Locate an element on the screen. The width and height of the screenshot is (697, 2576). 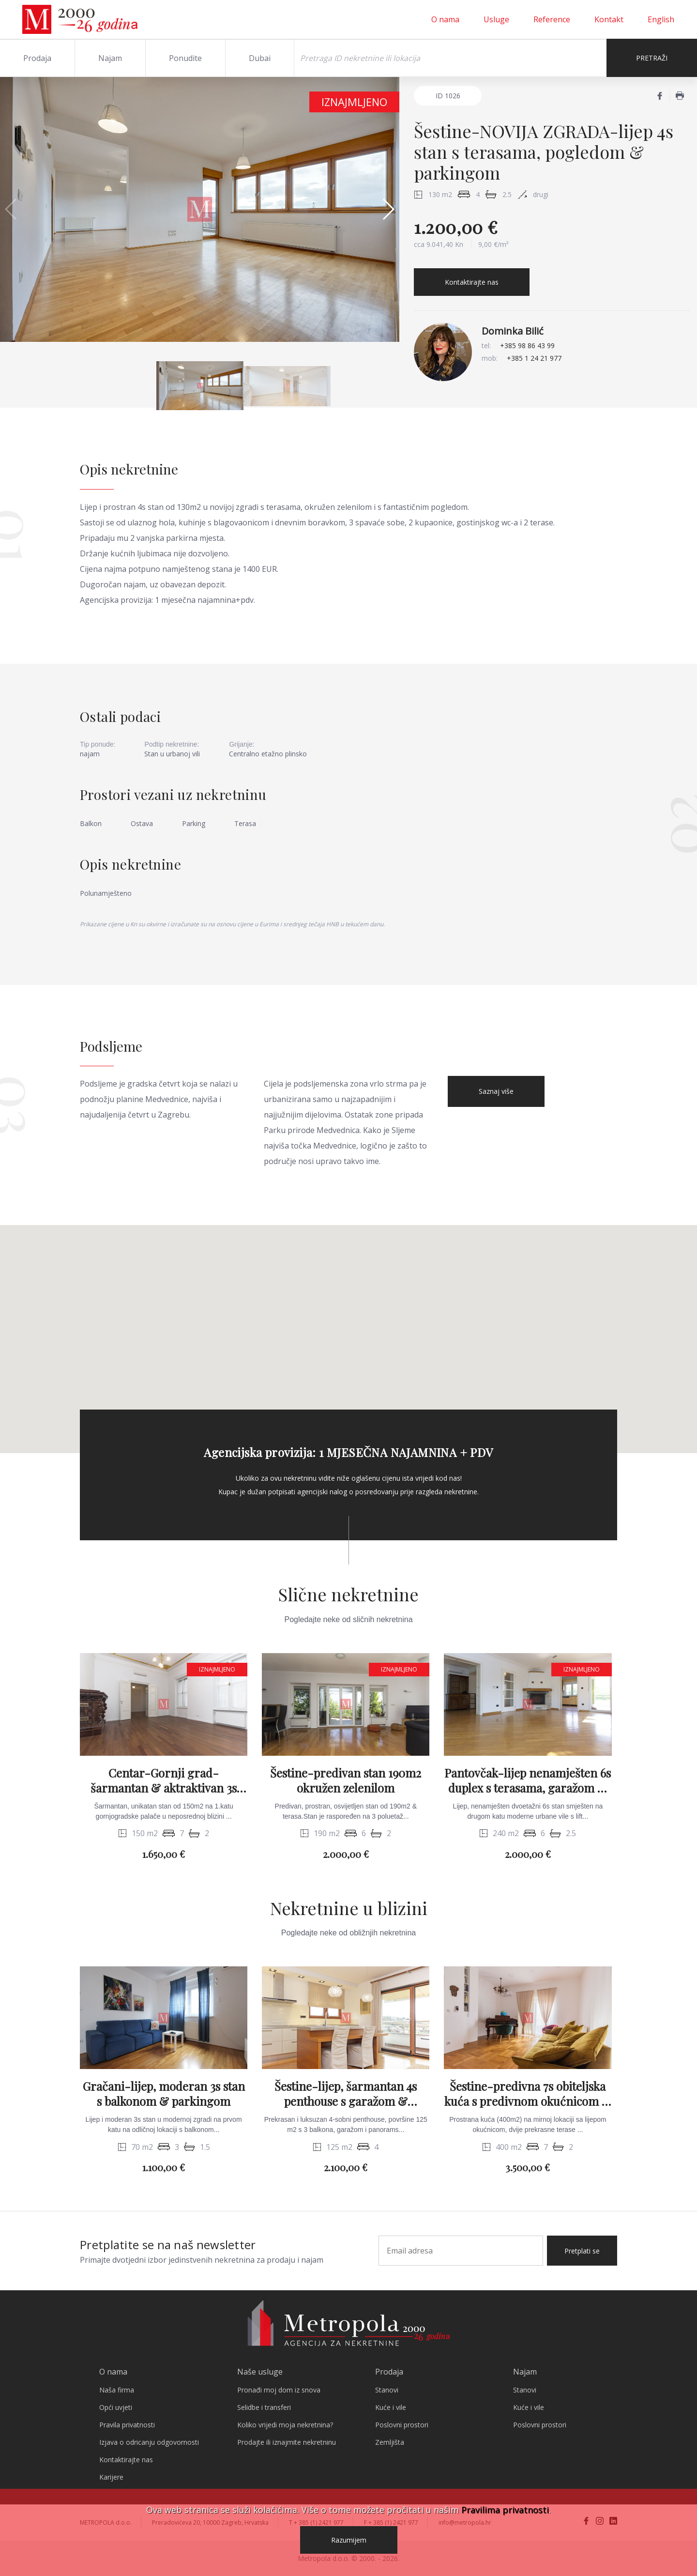
Naša firma is located at coordinates (116, 2389).